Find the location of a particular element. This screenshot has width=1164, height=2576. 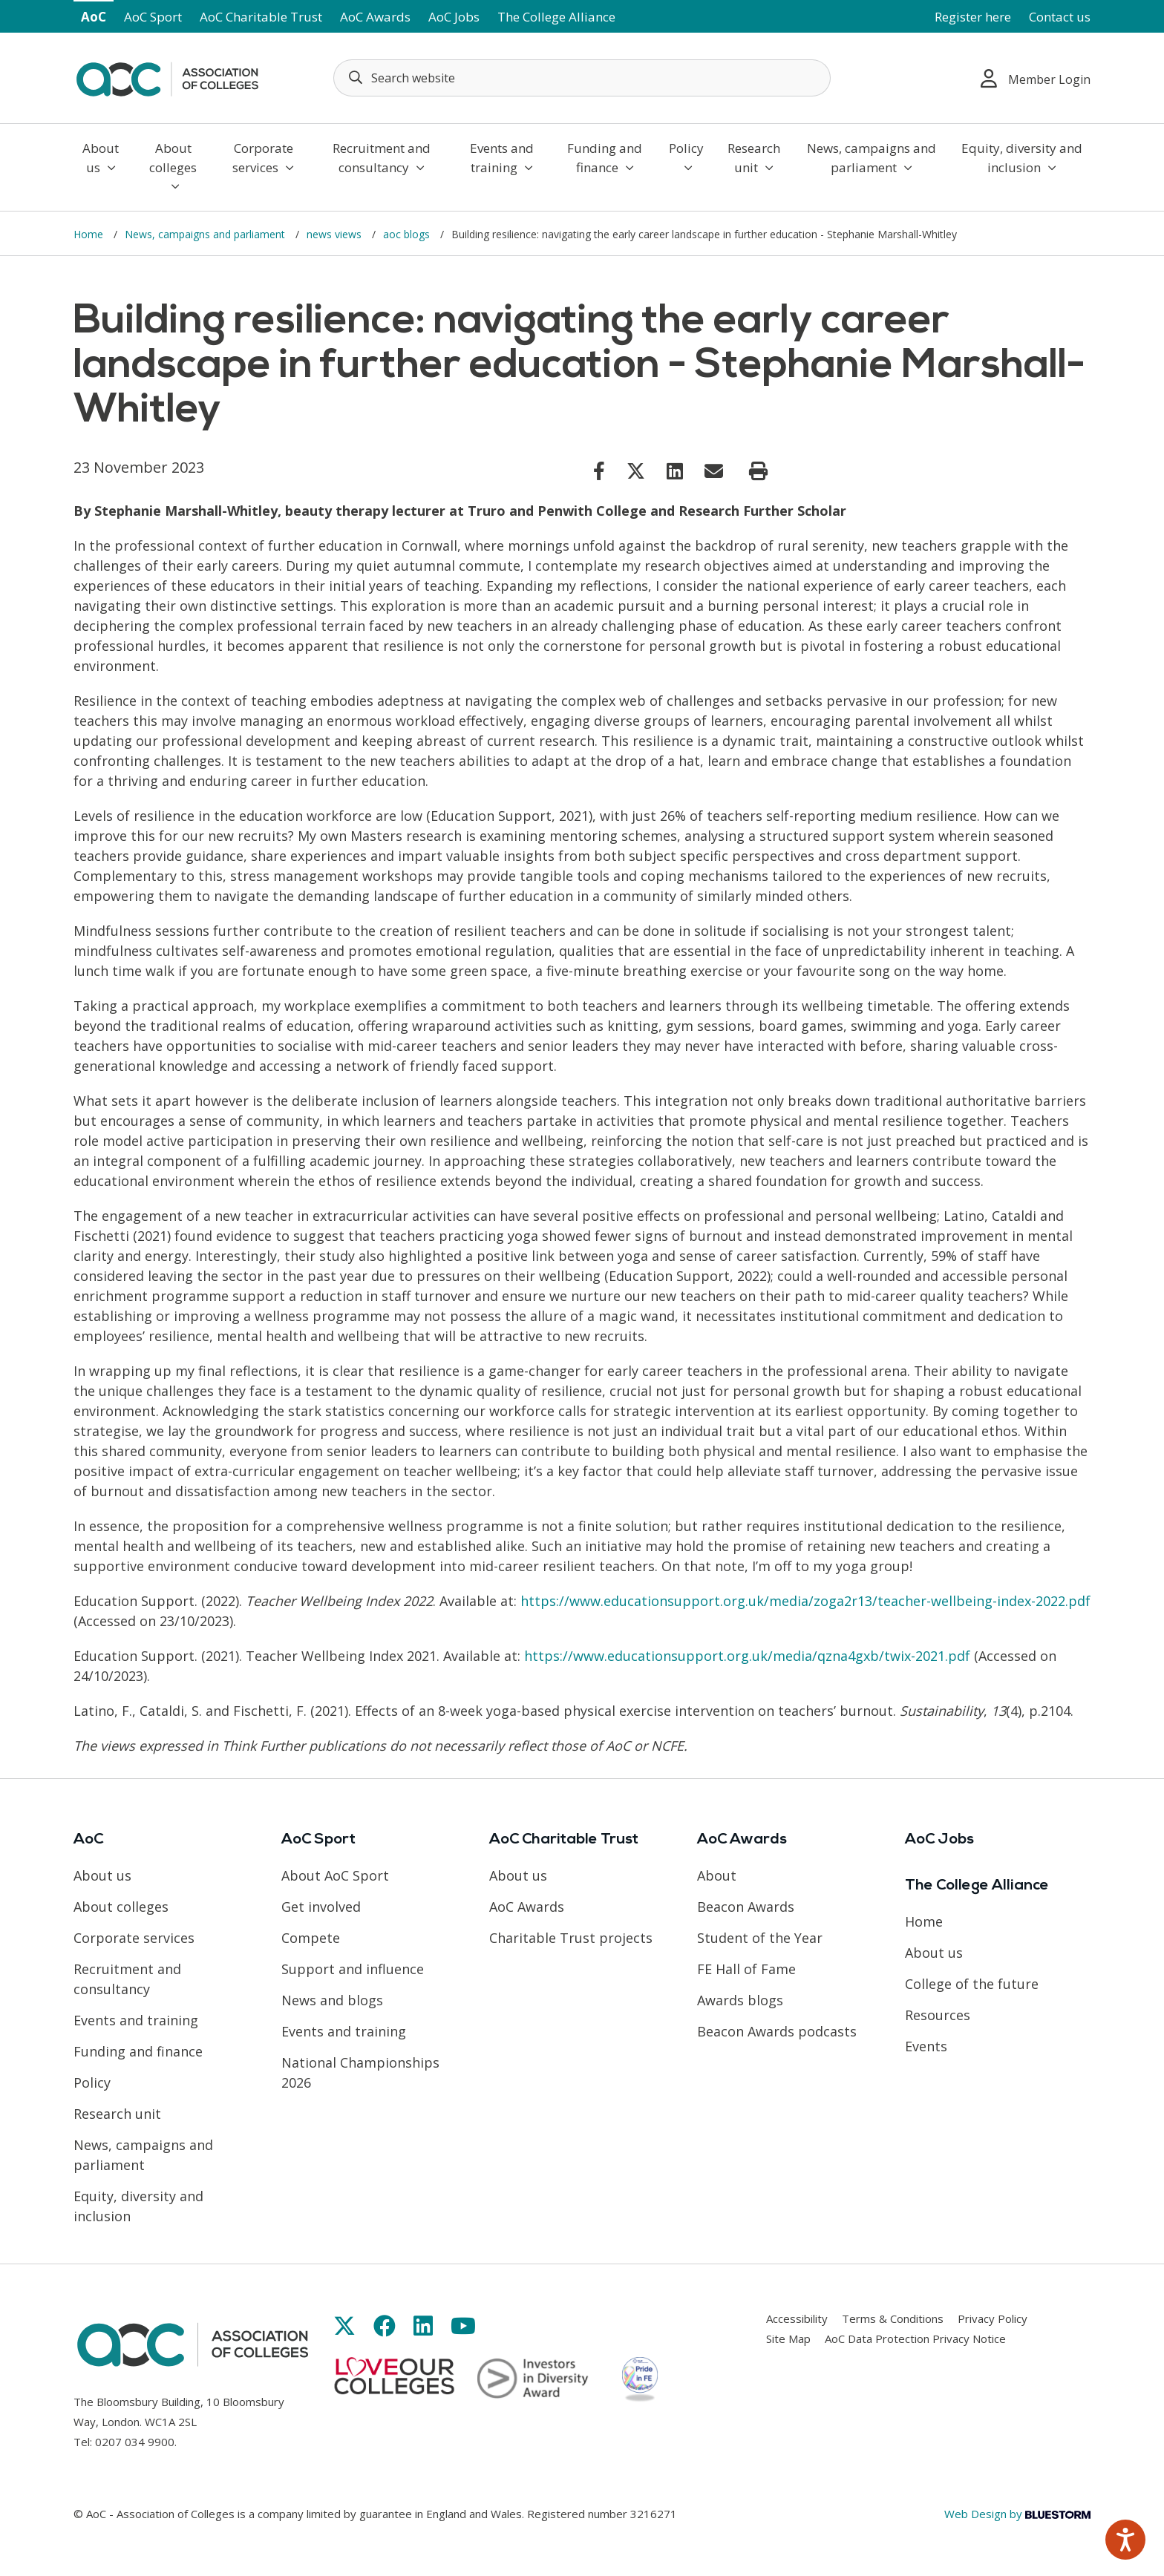

Research unit is located at coordinates (754, 158).